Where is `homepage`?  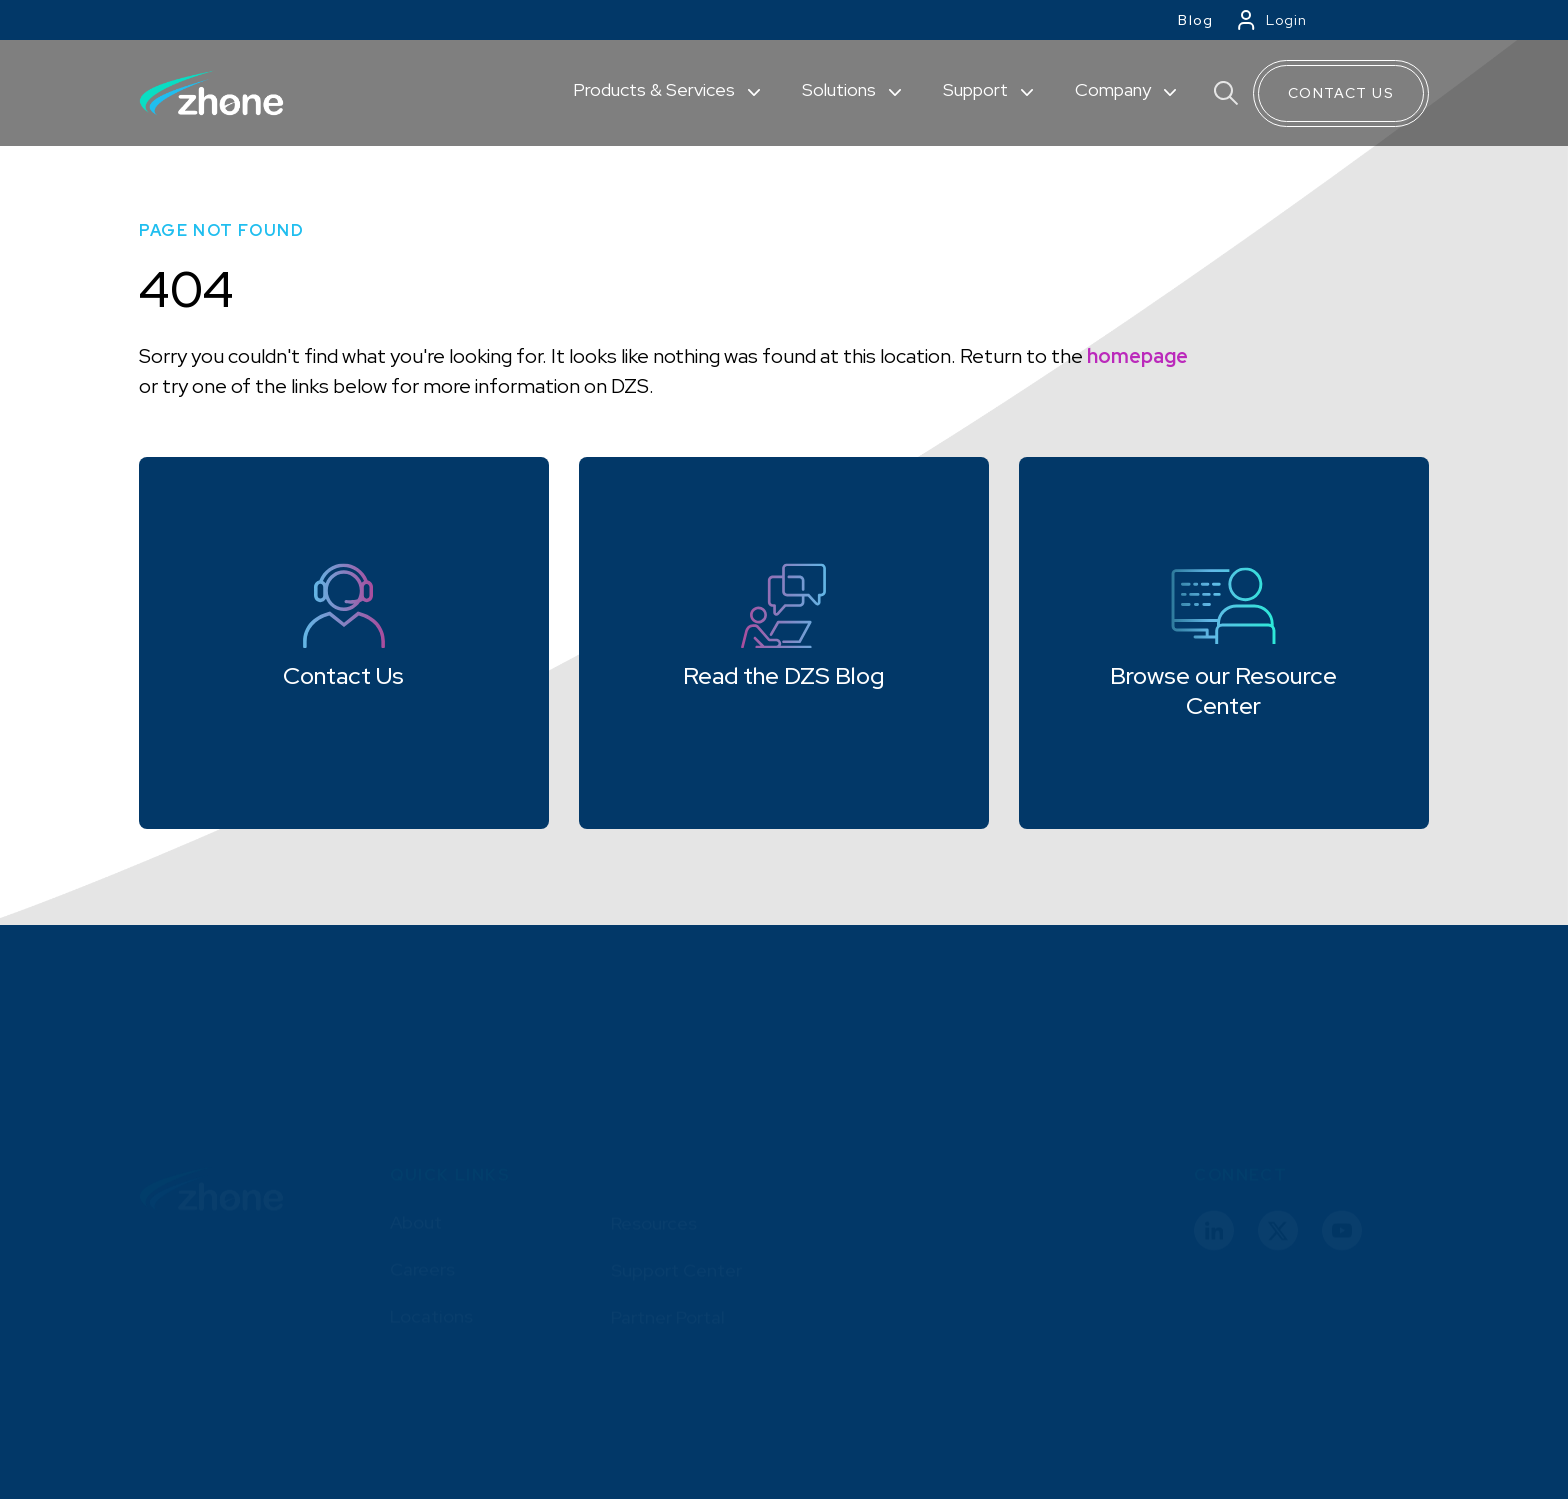
homepage is located at coordinates (1137, 356).